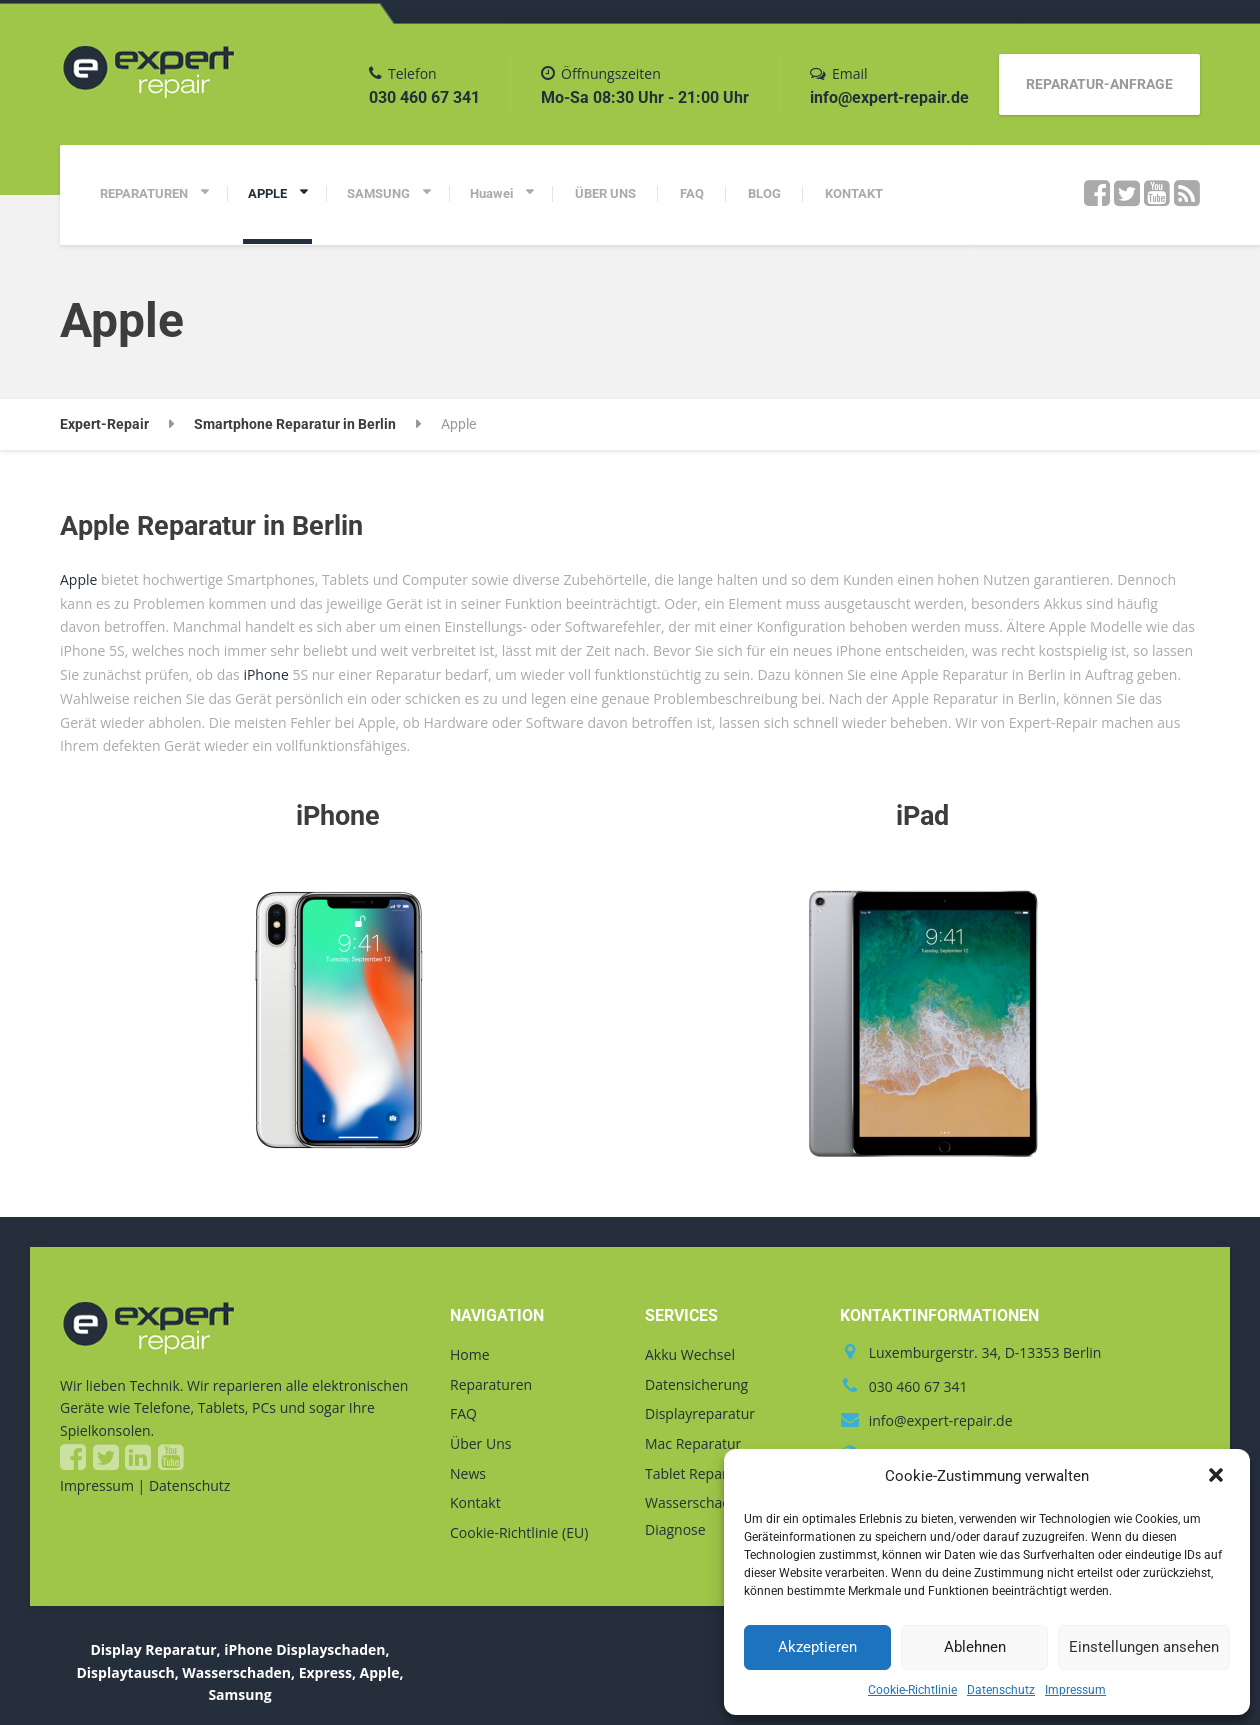 Image resolution: width=1260 pixels, height=1725 pixels. What do you see at coordinates (605, 193) in the screenshot?
I see `ÜBER UNS` at bounding box center [605, 193].